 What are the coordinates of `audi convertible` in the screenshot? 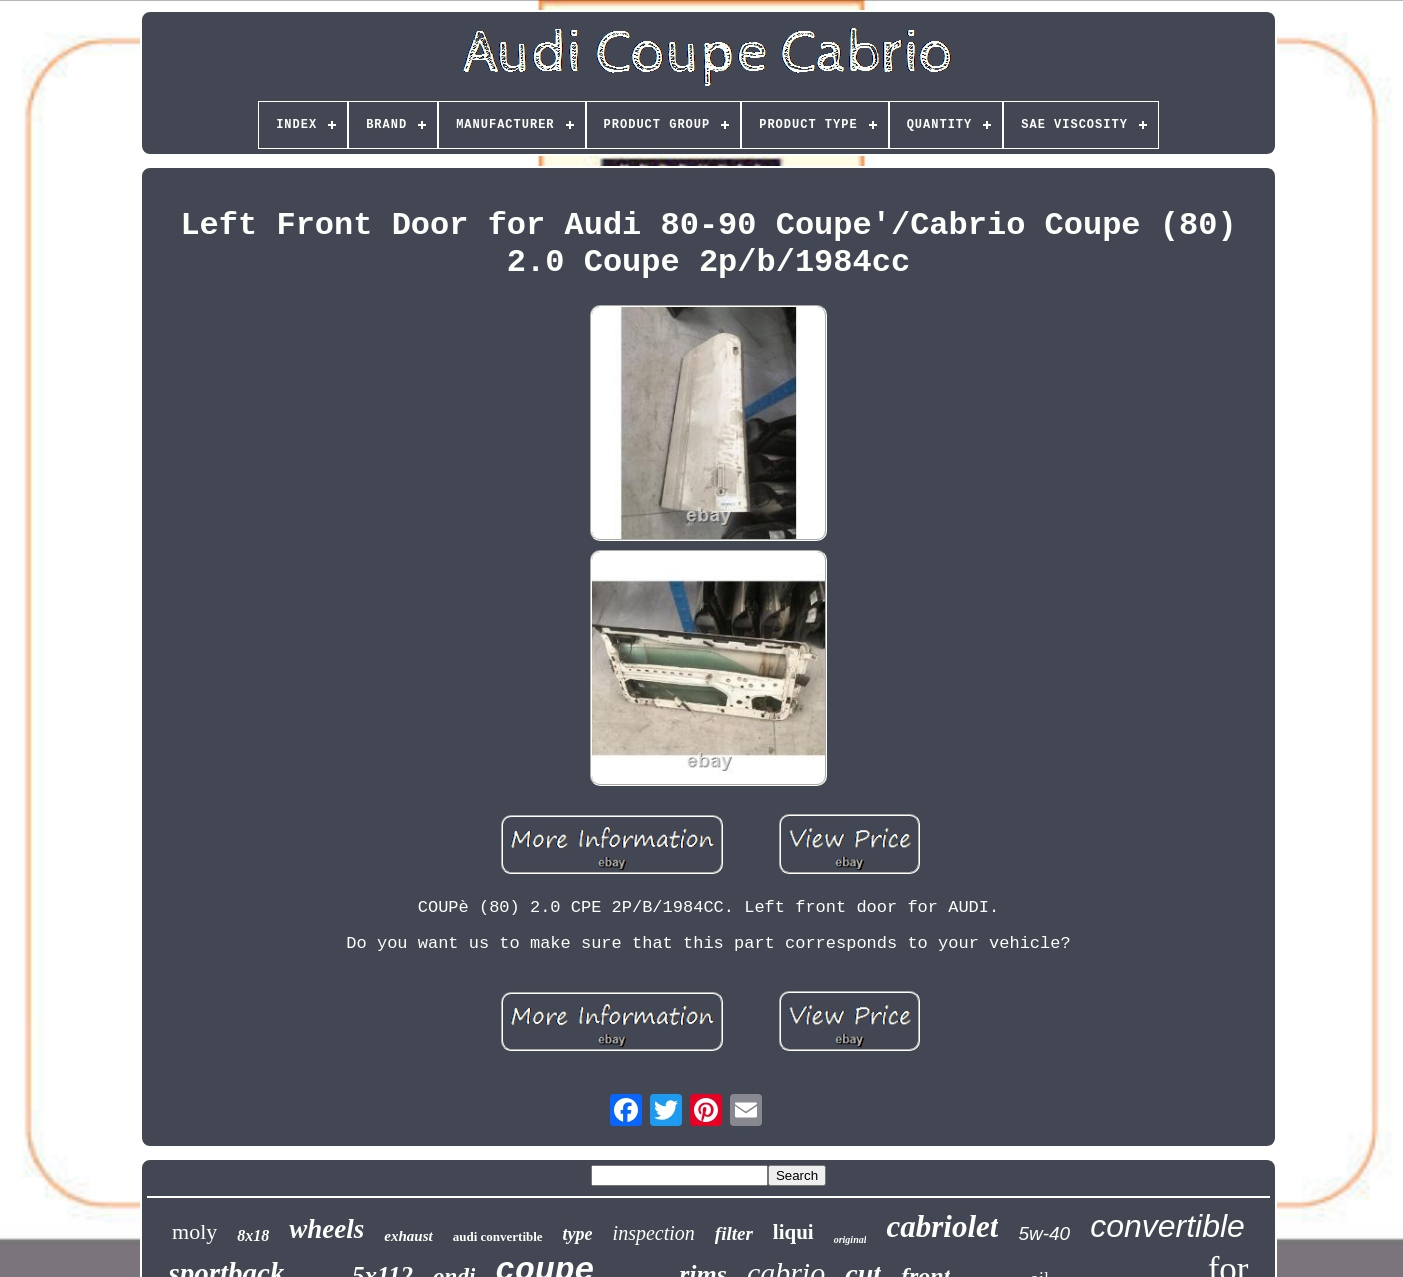 It's located at (498, 1236).